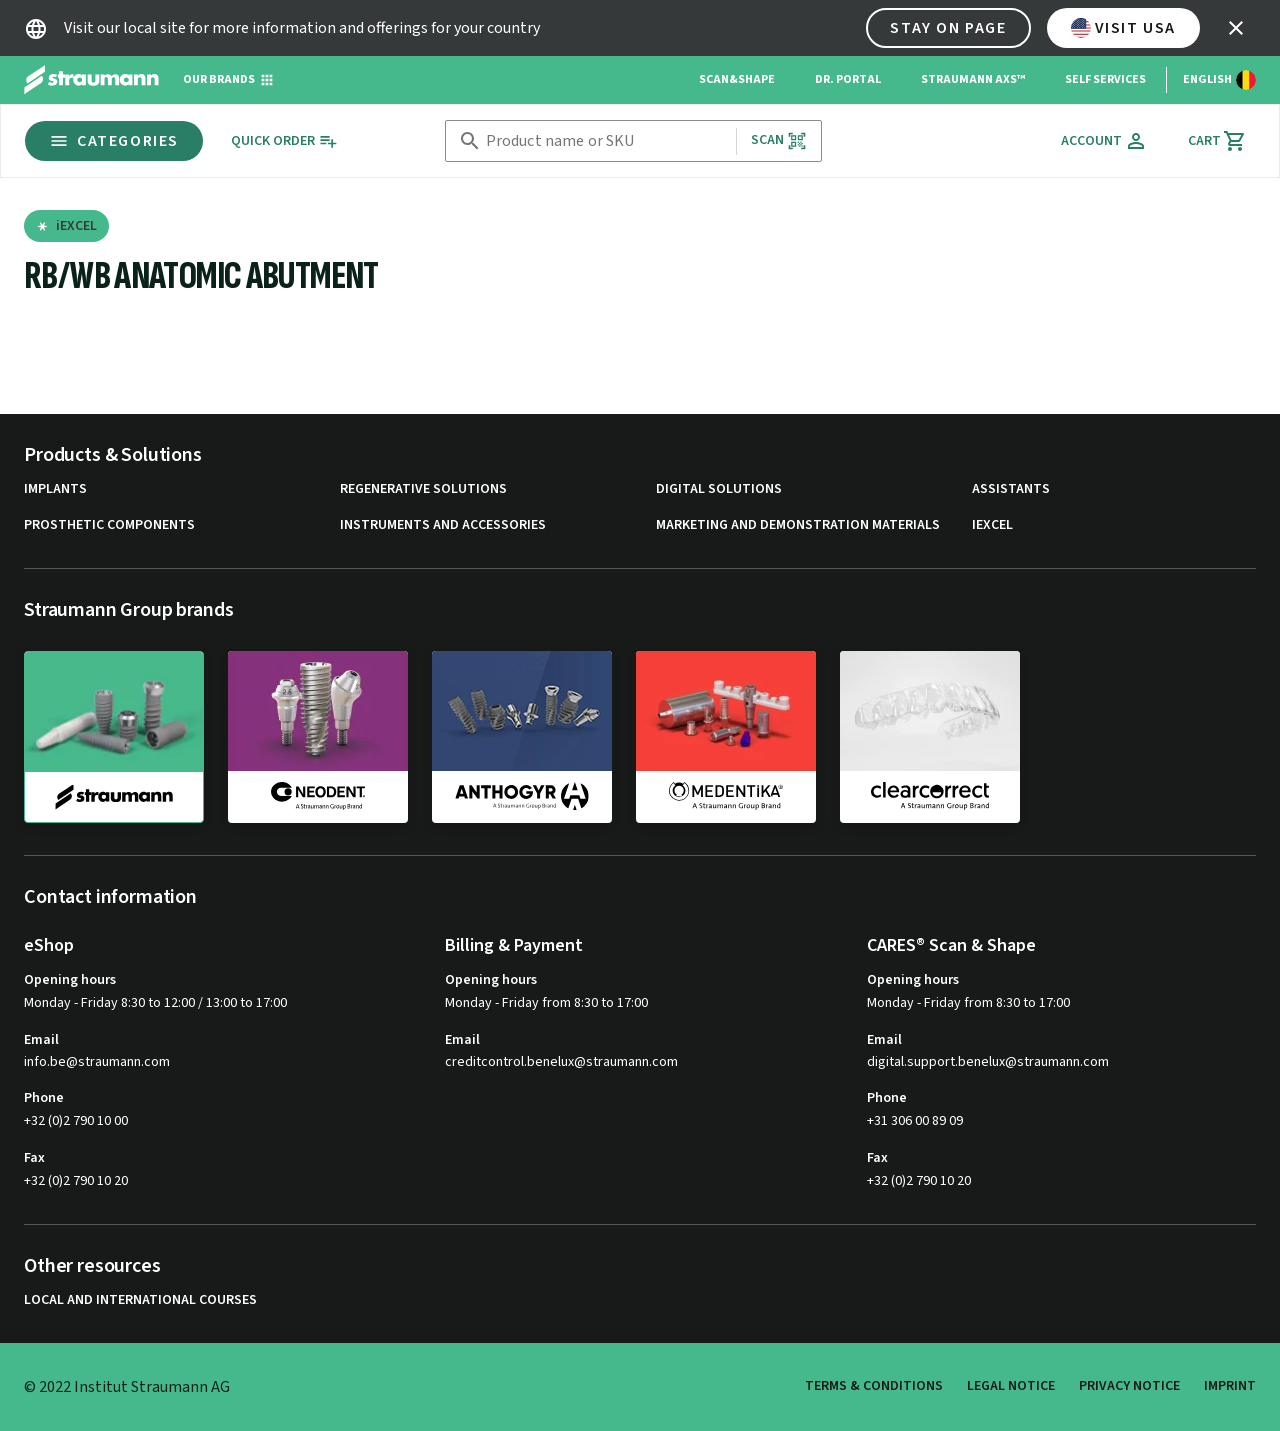 Image resolution: width=1280 pixels, height=1431 pixels. What do you see at coordinates (719, 489) in the screenshot?
I see `Digital Solutions` at bounding box center [719, 489].